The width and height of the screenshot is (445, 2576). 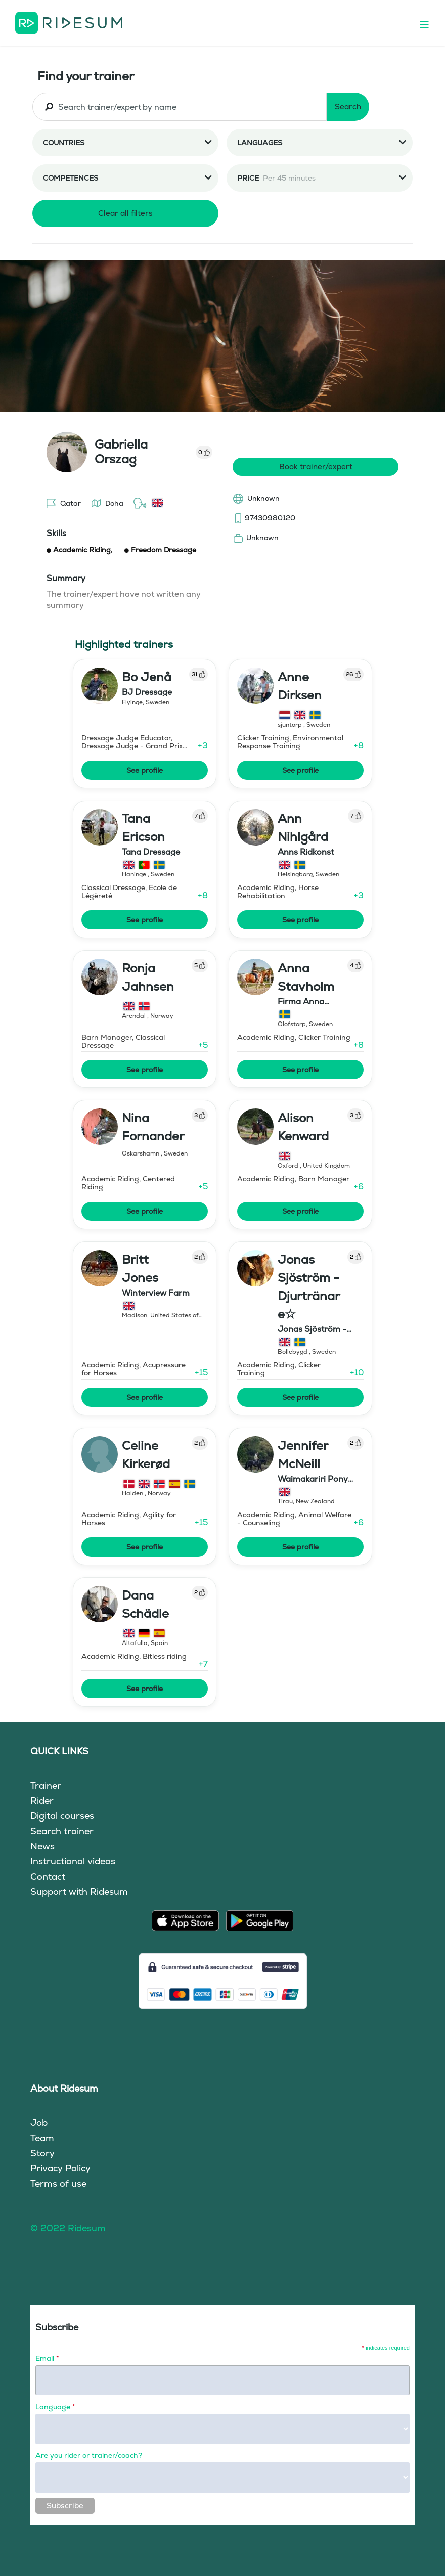 I want to click on Digital courses, so click(x=62, y=1816).